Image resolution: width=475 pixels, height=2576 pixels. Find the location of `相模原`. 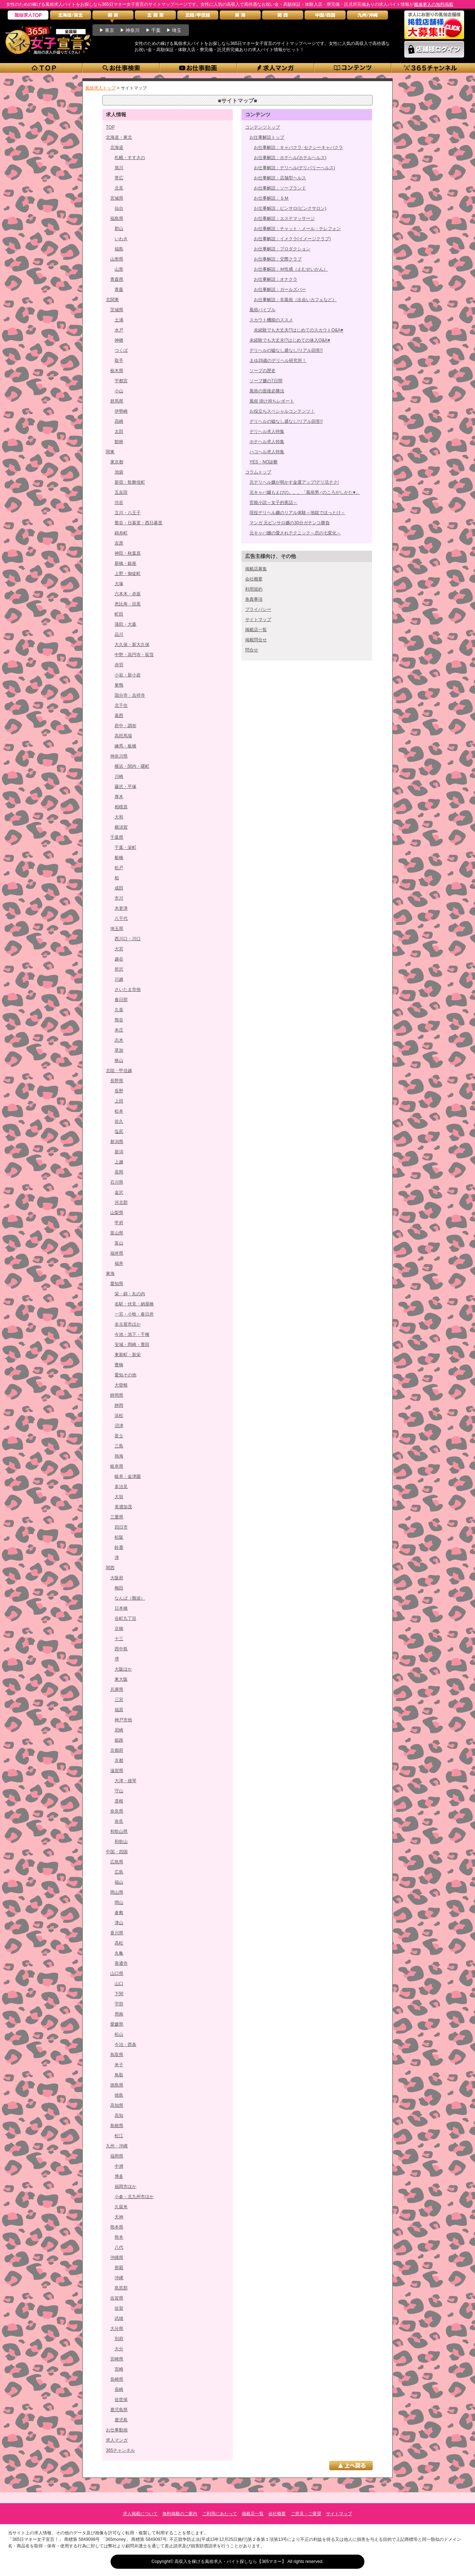

相模原 is located at coordinates (121, 806).